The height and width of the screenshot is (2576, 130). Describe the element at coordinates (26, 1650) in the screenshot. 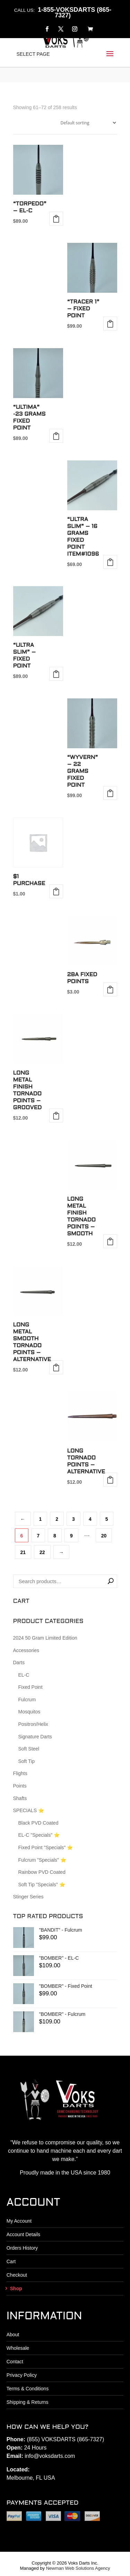

I see `Accessories` at that location.